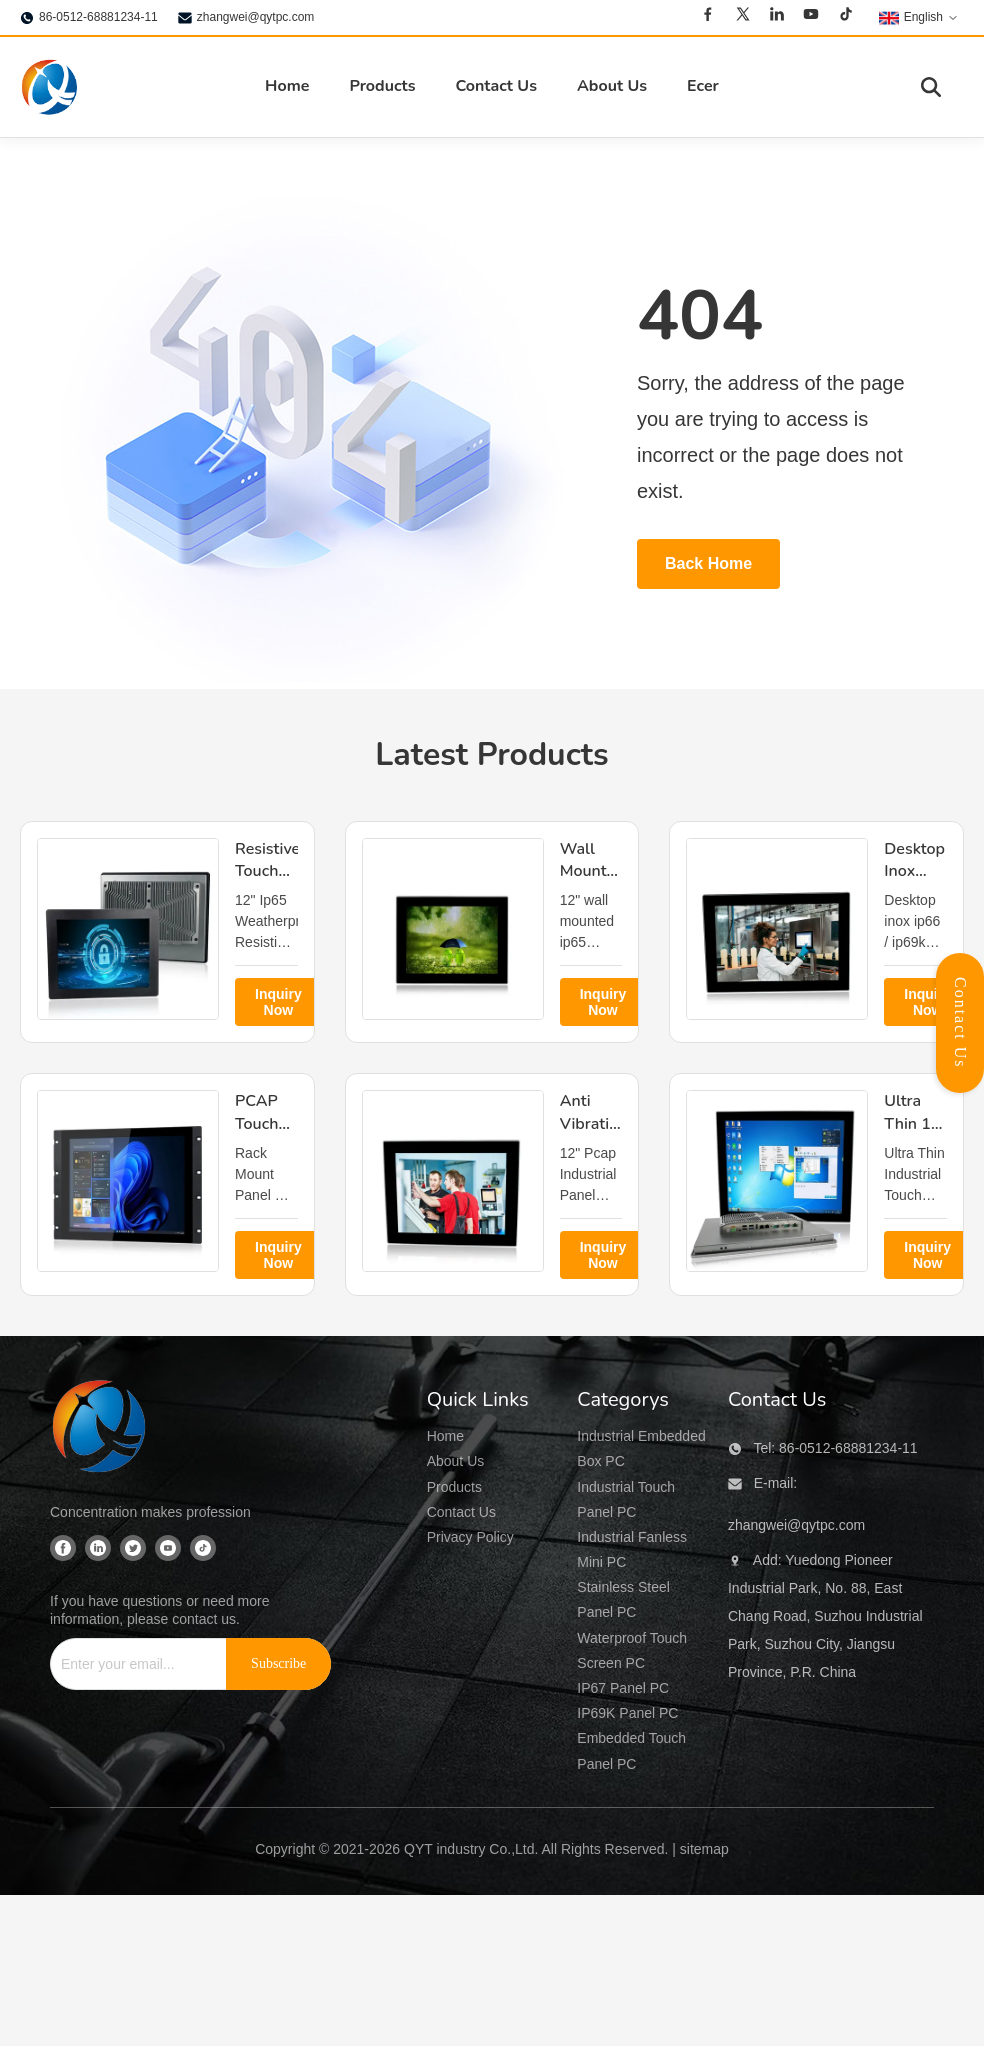 The image size is (984, 2046). I want to click on [Enter your email...], so click(130, 1664).